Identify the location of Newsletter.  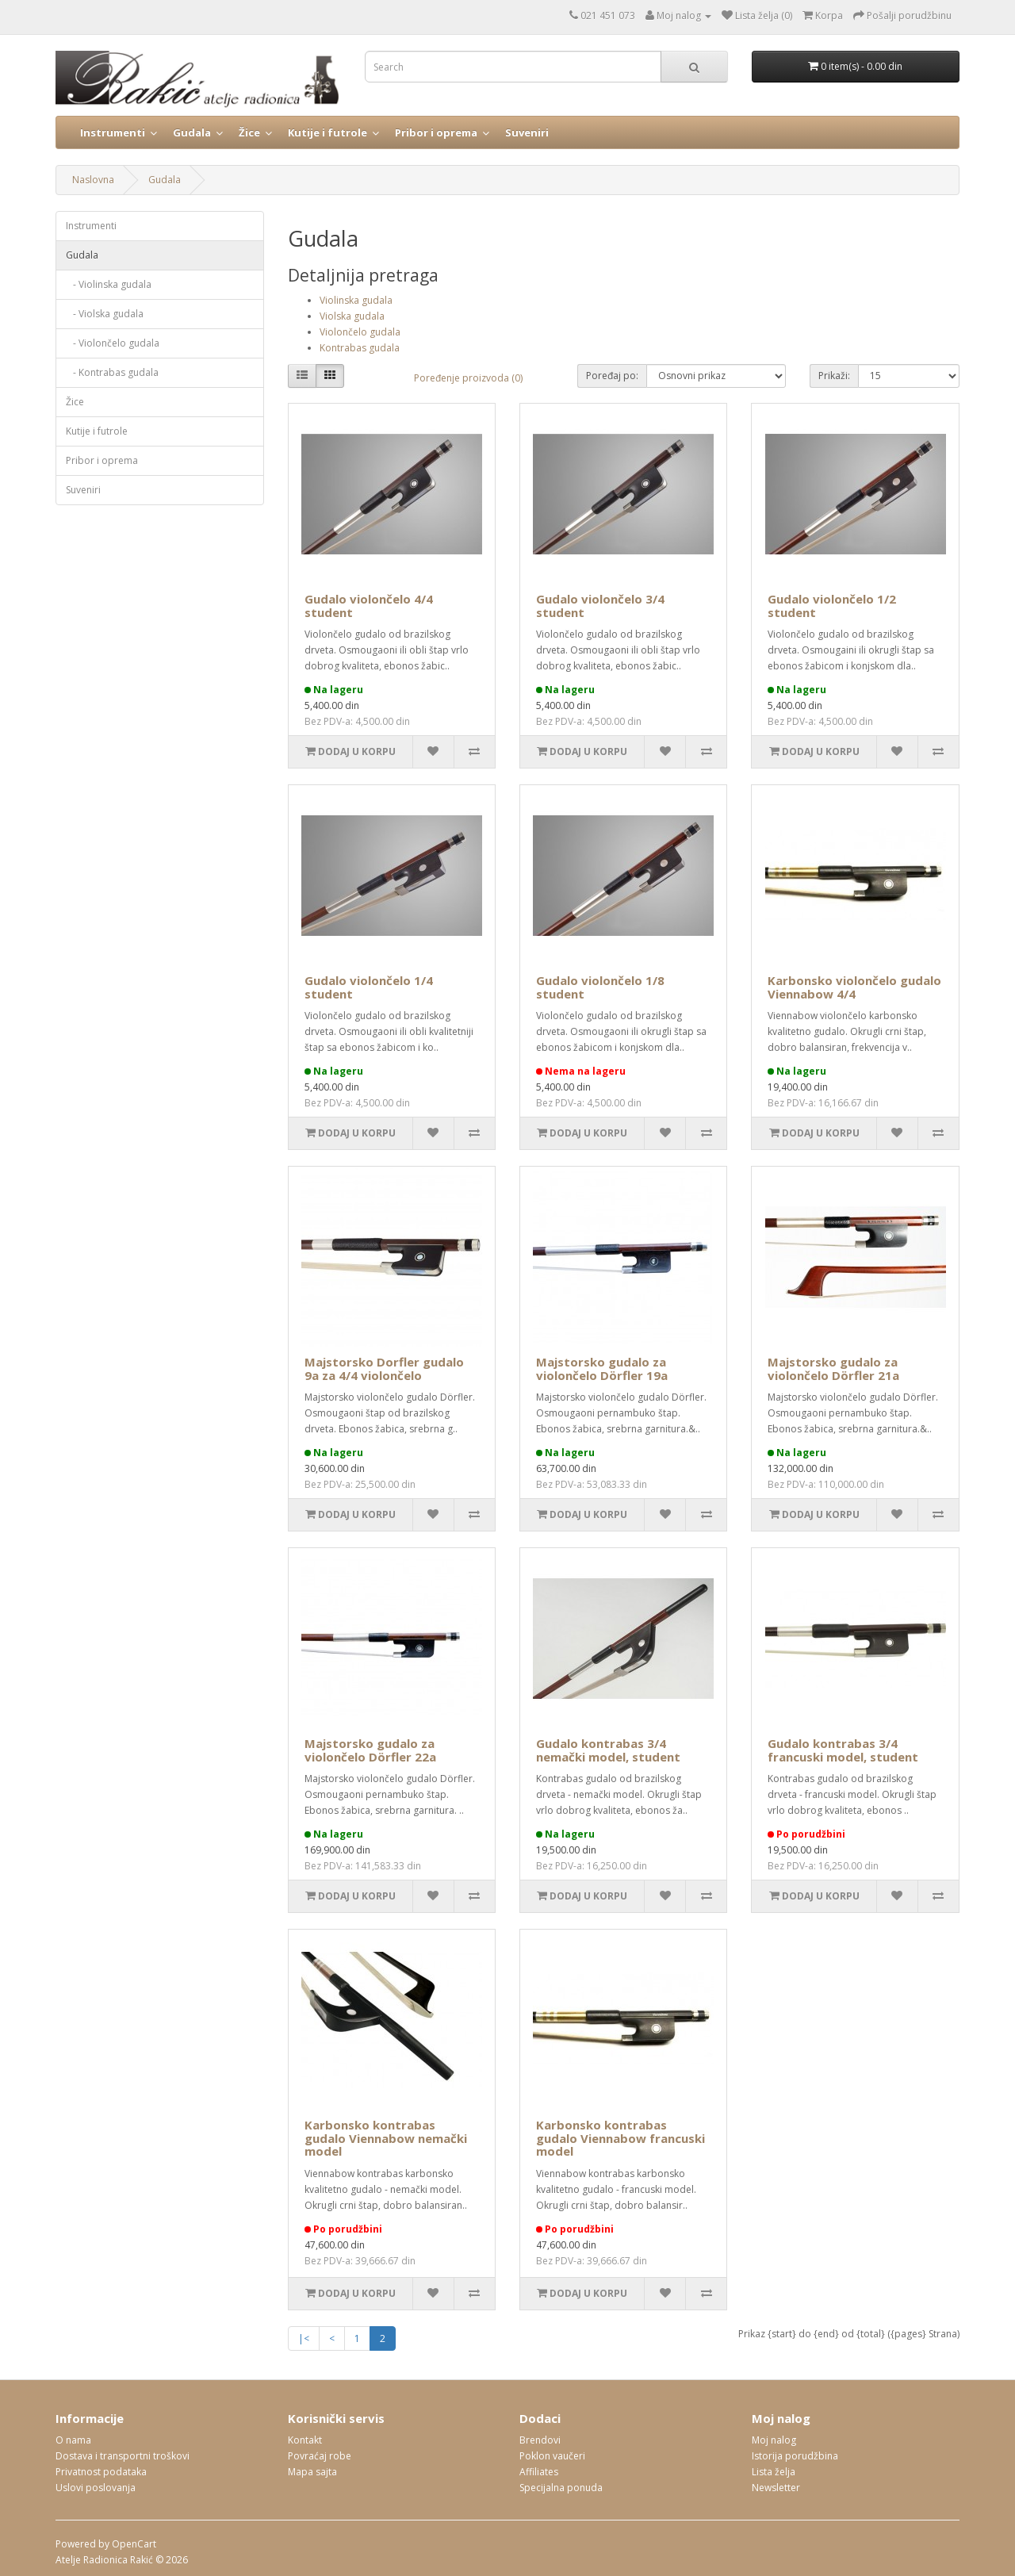
(776, 2487).